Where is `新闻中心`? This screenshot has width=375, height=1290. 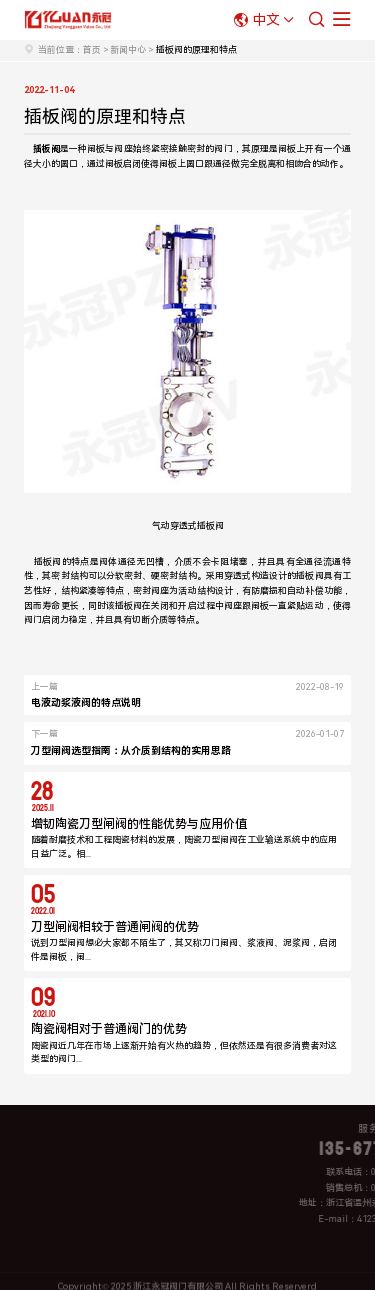 新闻中心 is located at coordinates (128, 50).